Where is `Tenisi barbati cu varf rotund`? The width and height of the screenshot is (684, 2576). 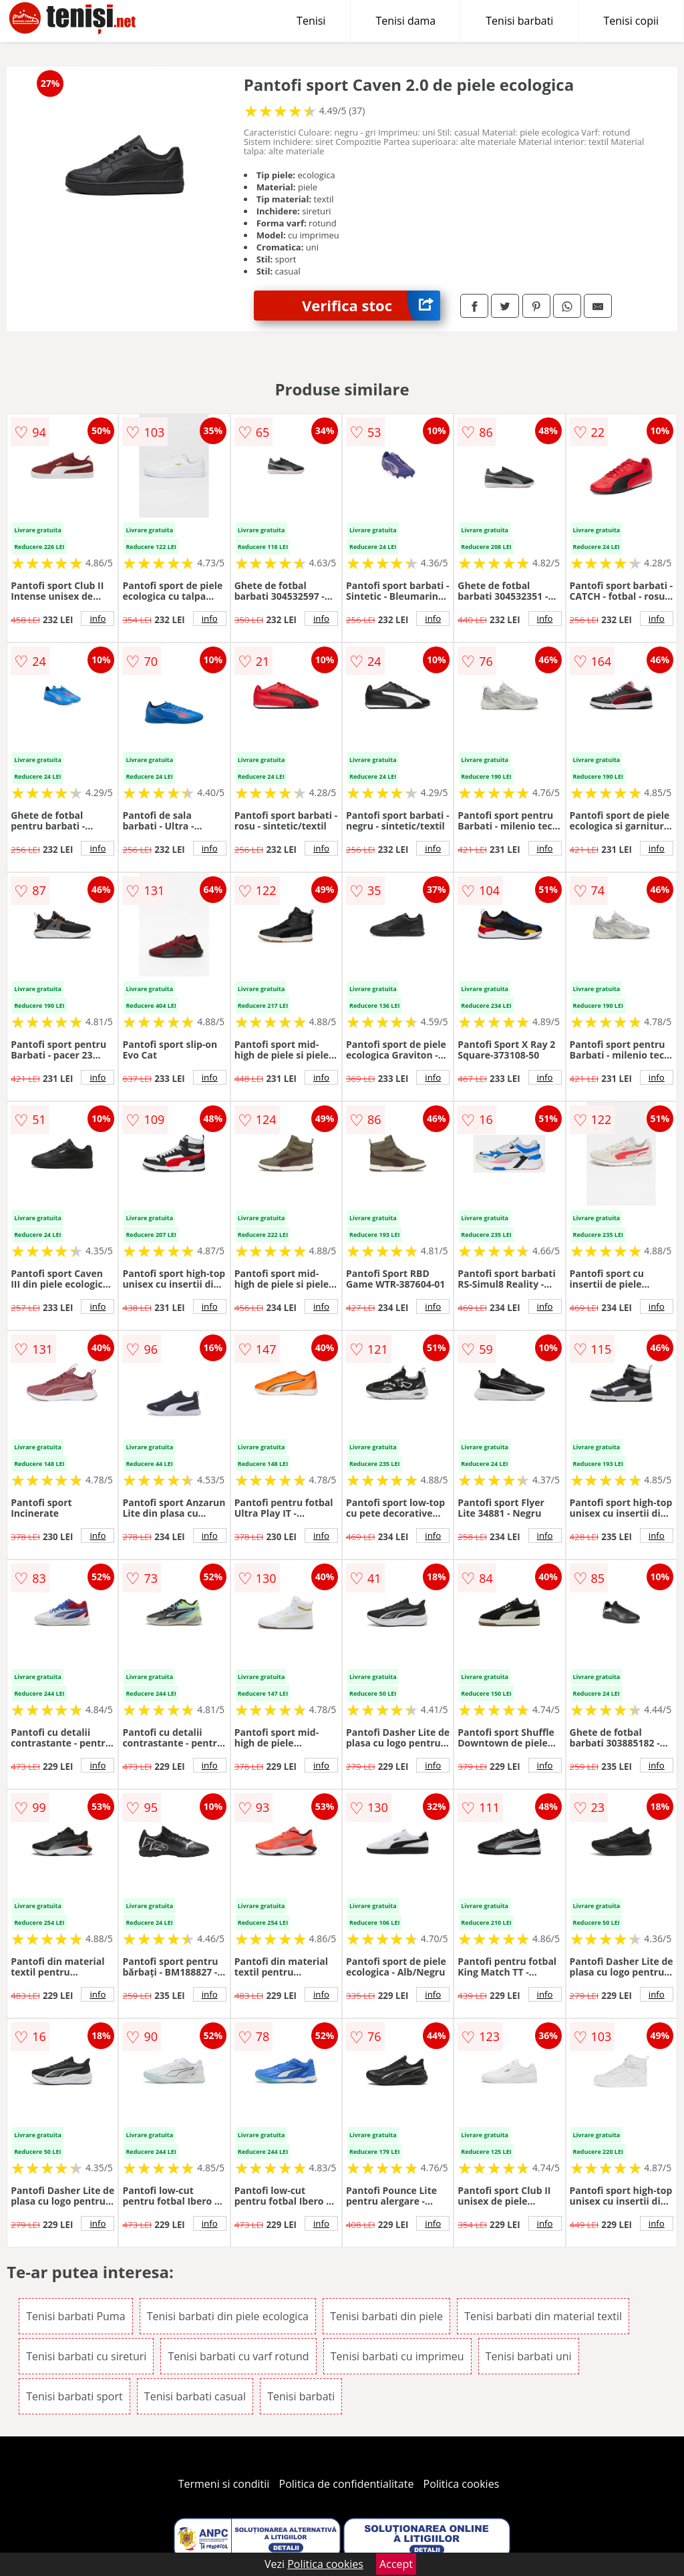 Tenisi barbati cu varf rotund is located at coordinates (238, 2356).